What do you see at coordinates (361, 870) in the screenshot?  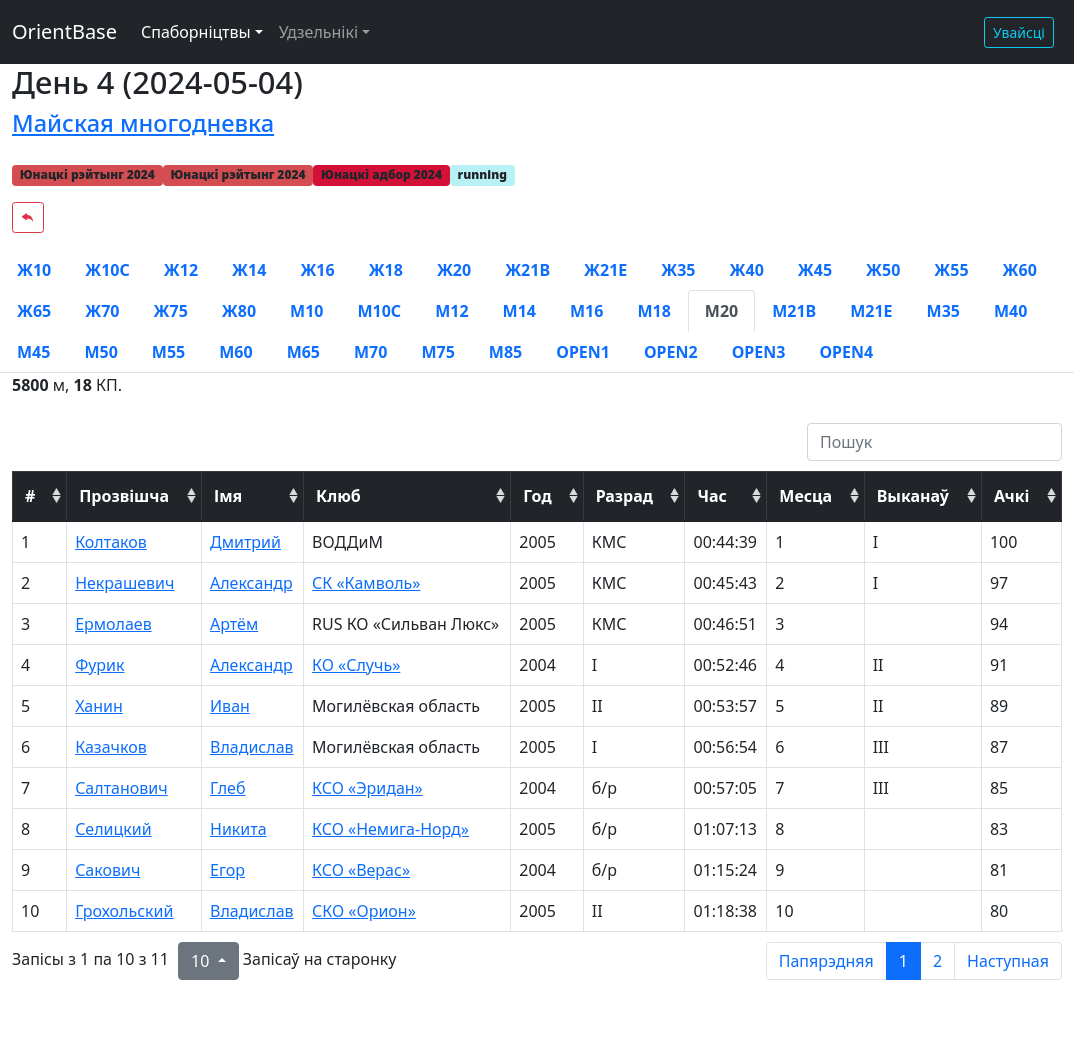 I see `КСО «Верас»` at bounding box center [361, 870].